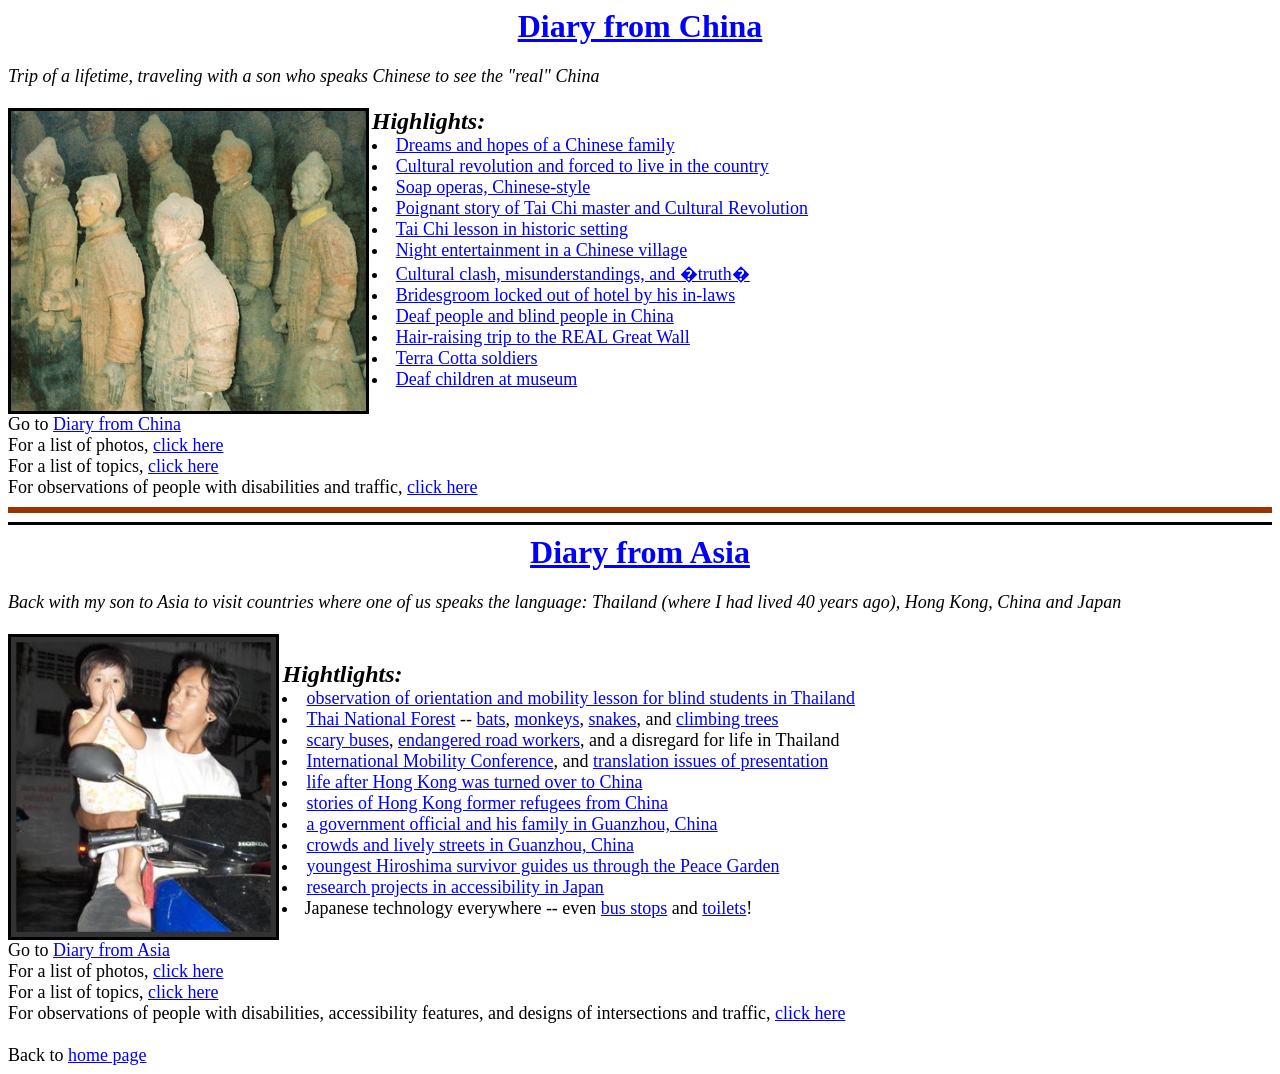 The width and height of the screenshot is (1280, 1074). What do you see at coordinates (486, 803) in the screenshot?
I see `stories of Hong Kong former refugees from China` at bounding box center [486, 803].